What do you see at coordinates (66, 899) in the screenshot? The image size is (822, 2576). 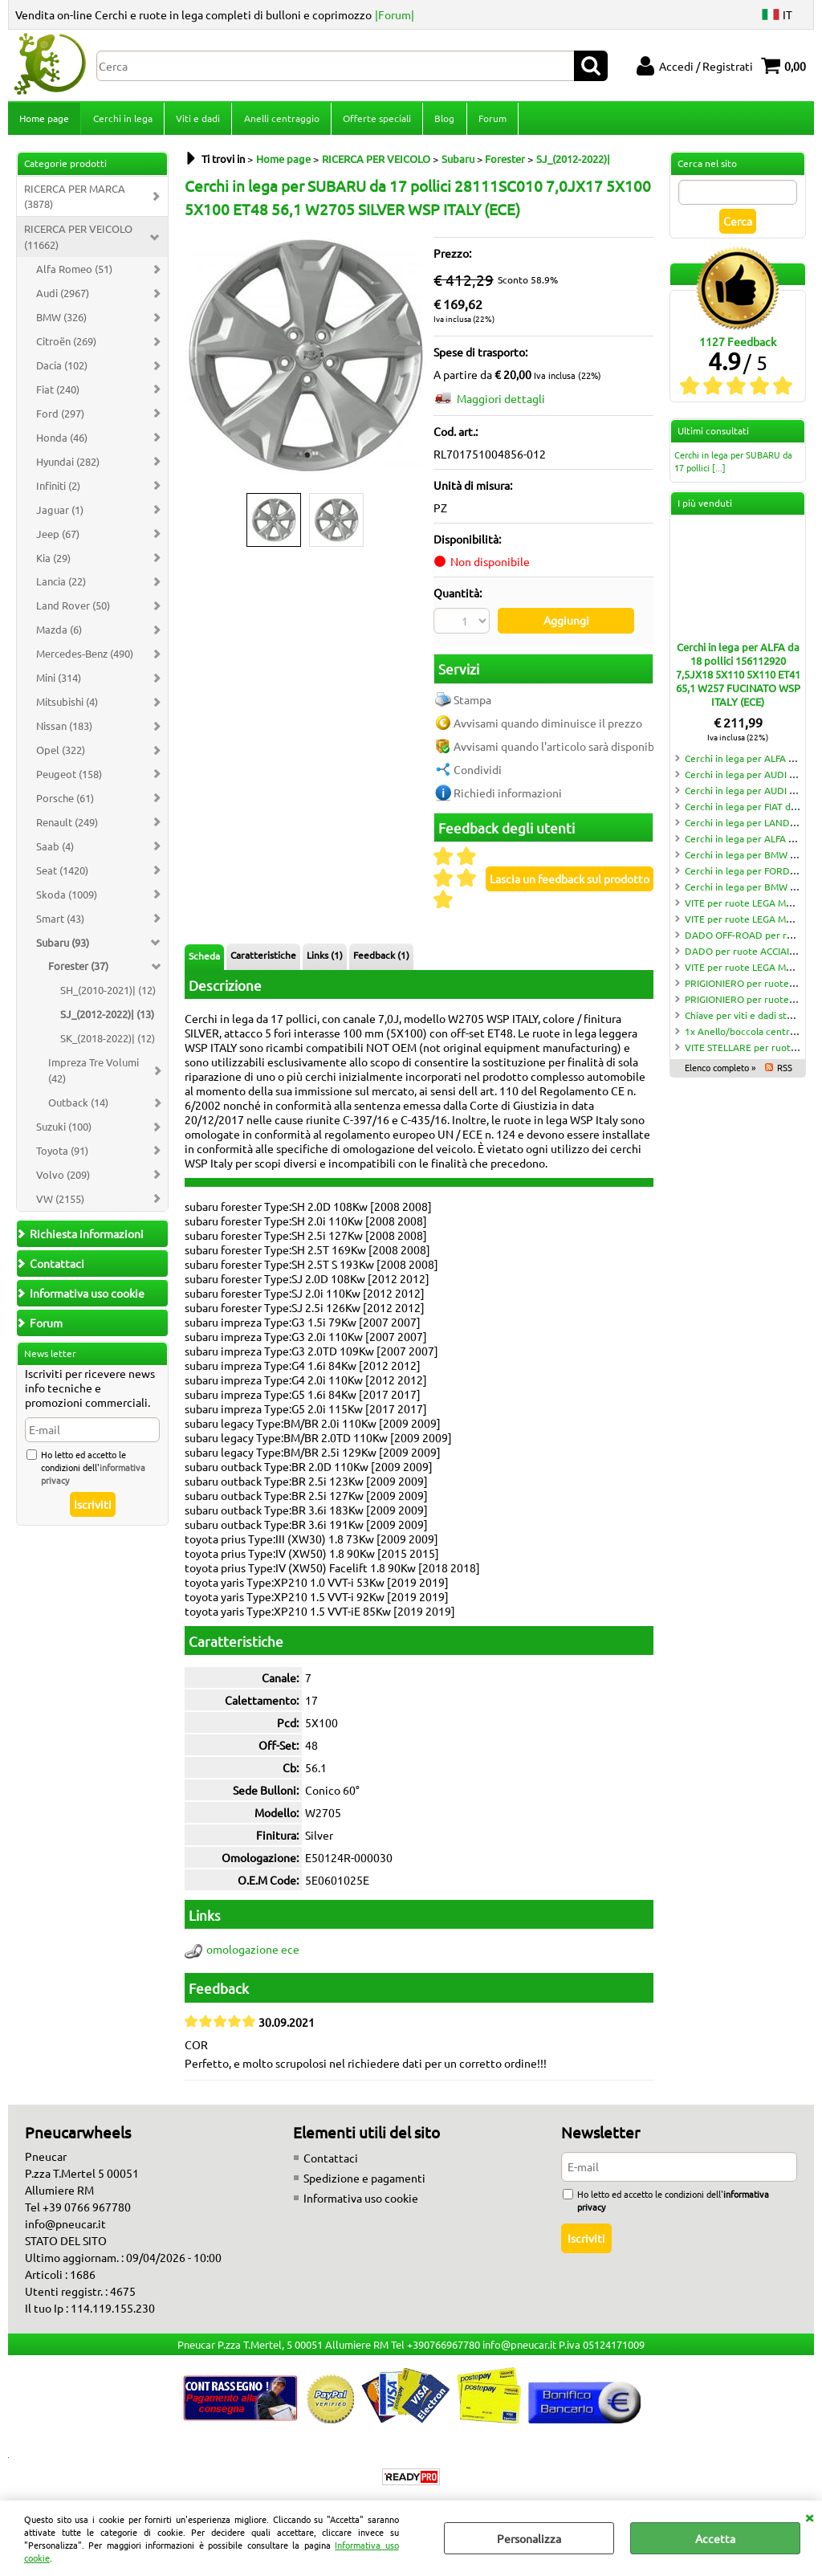 I see `Skoda (1009)` at bounding box center [66, 899].